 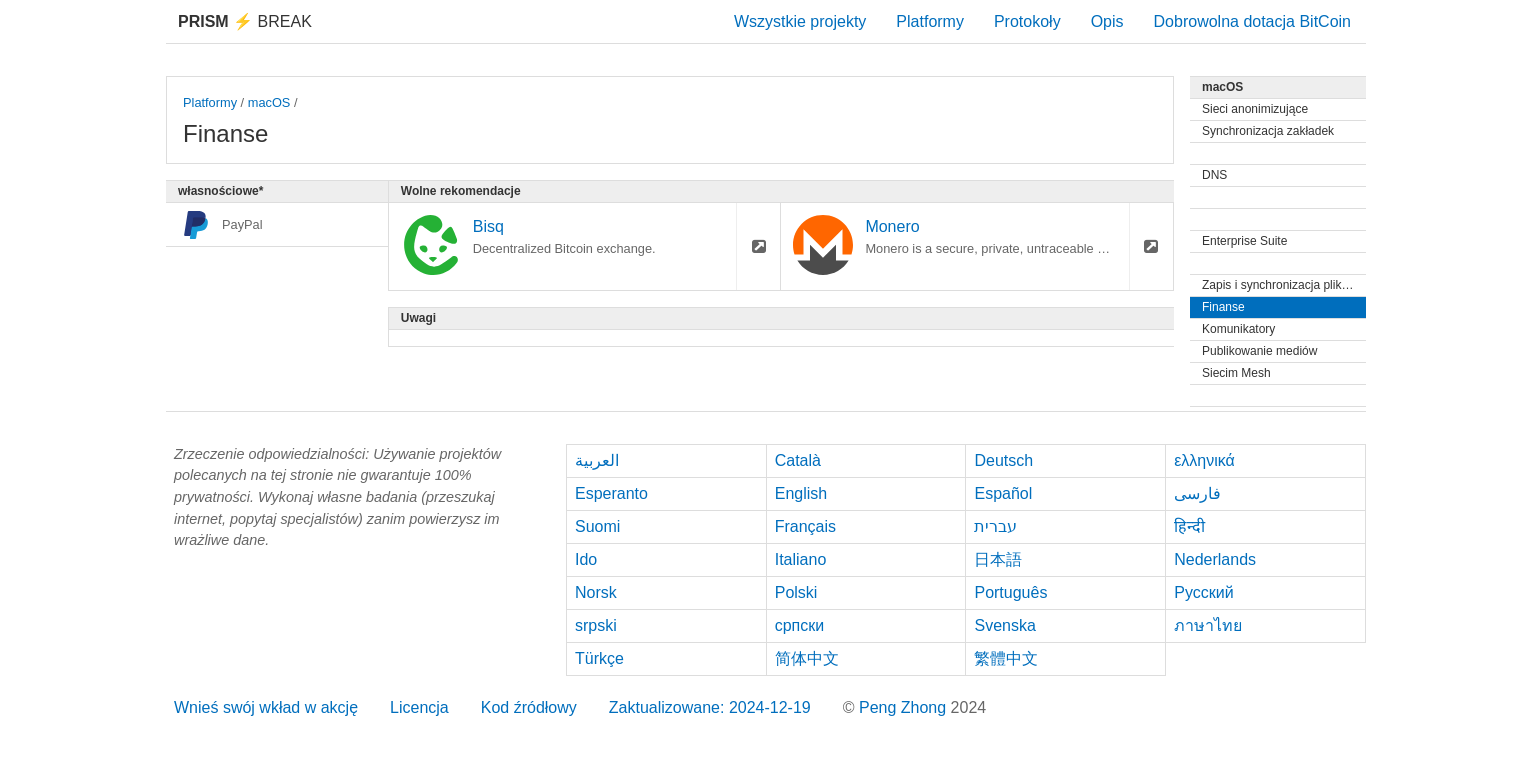 I want to click on Svenska, so click(x=1004, y=625).